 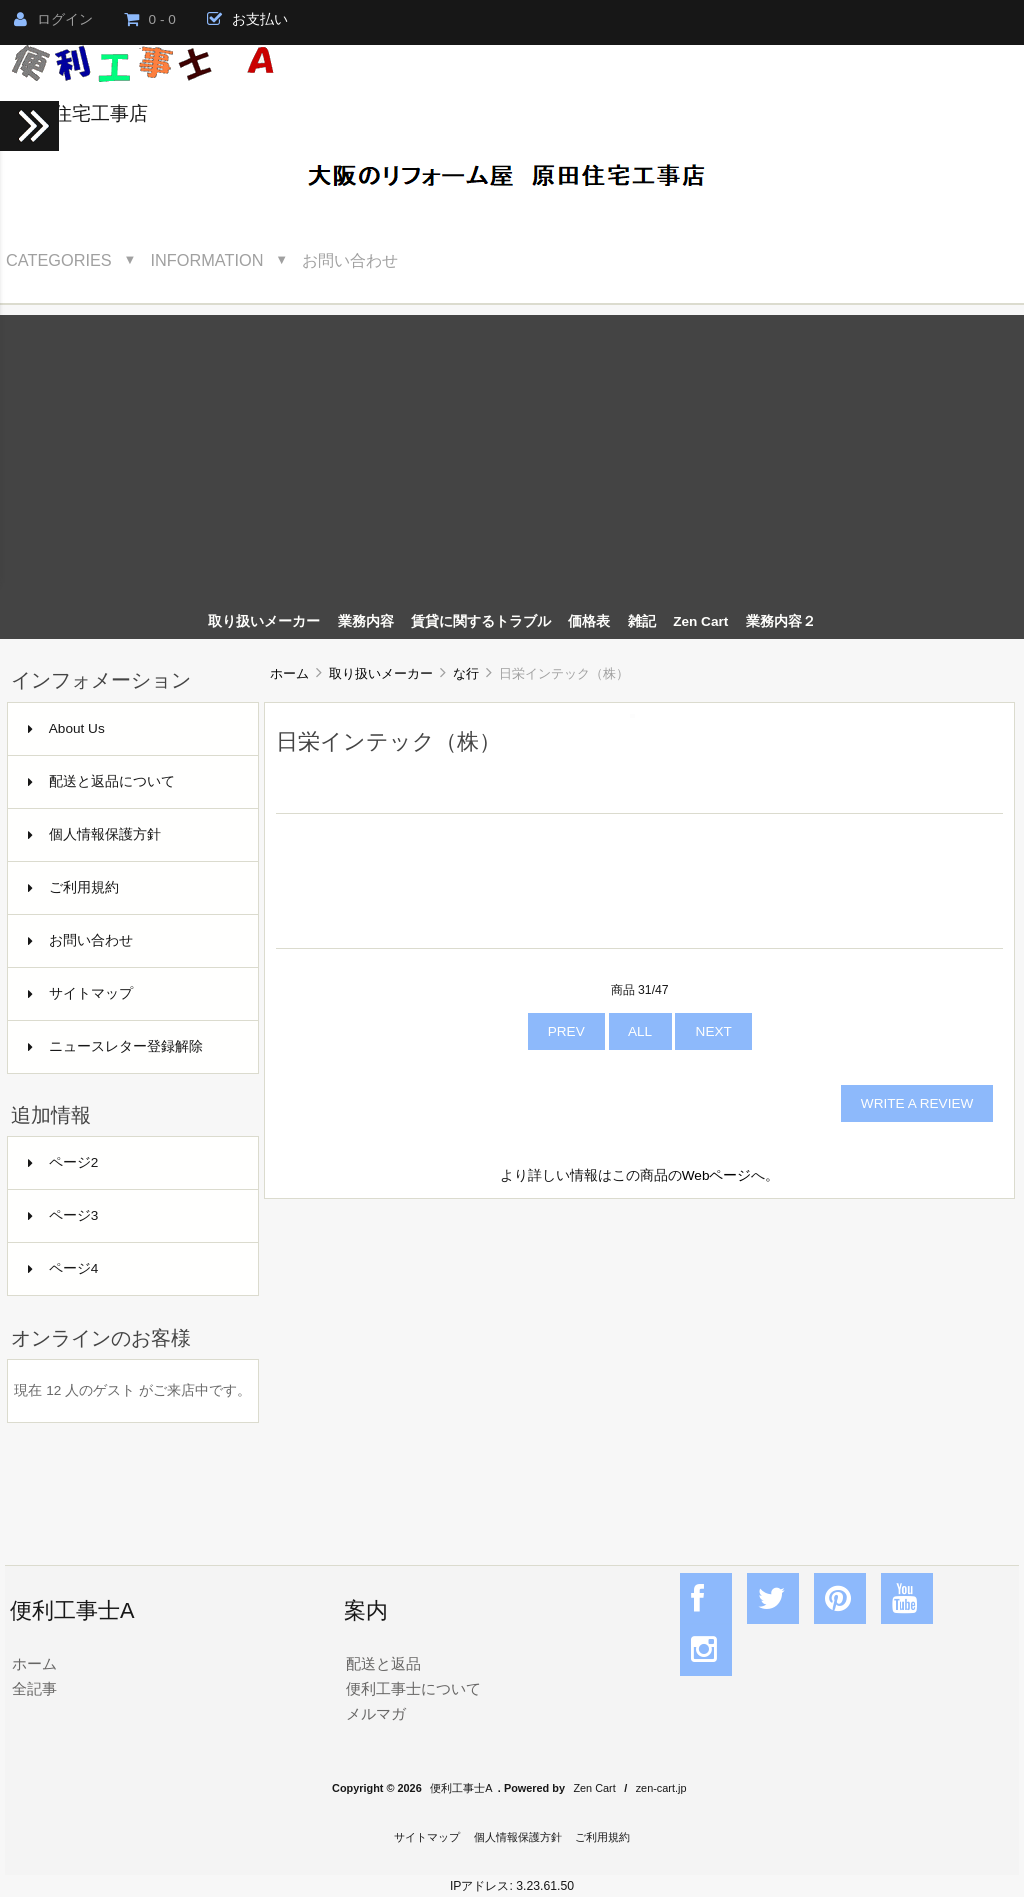 What do you see at coordinates (73, 887) in the screenshot?
I see `ご利用規約` at bounding box center [73, 887].